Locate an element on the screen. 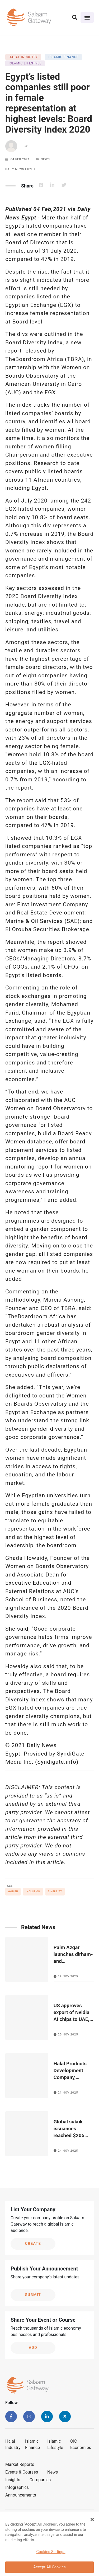  Events & Courses is located at coordinates (21, 2472).